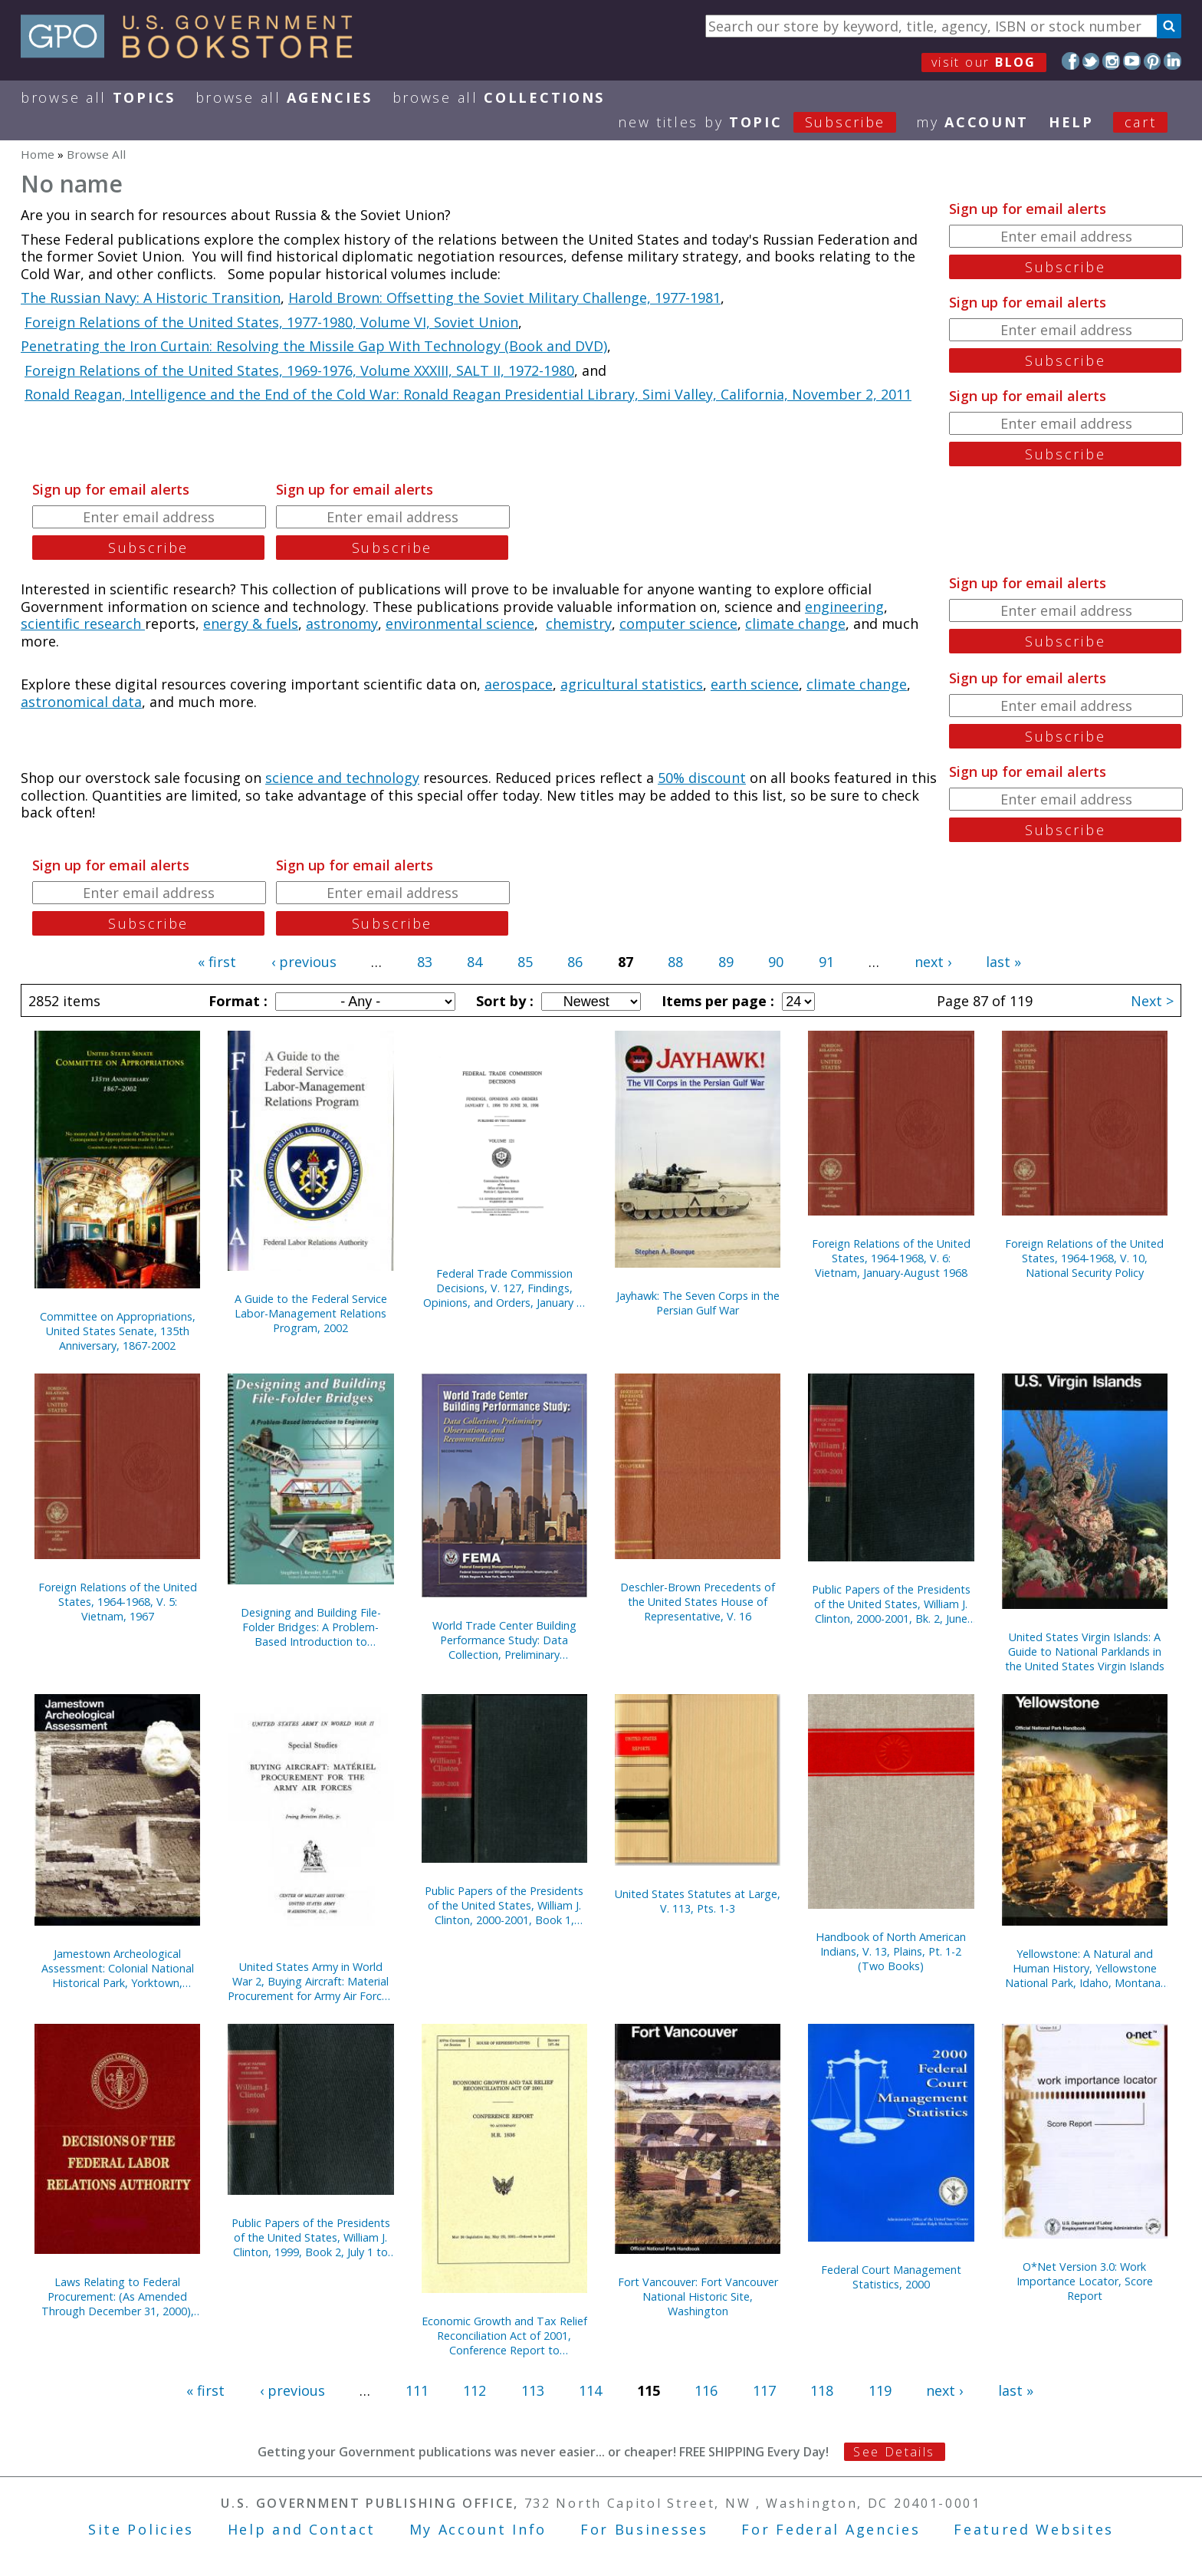 This screenshot has width=1202, height=2576. I want to click on 85, so click(525, 961).